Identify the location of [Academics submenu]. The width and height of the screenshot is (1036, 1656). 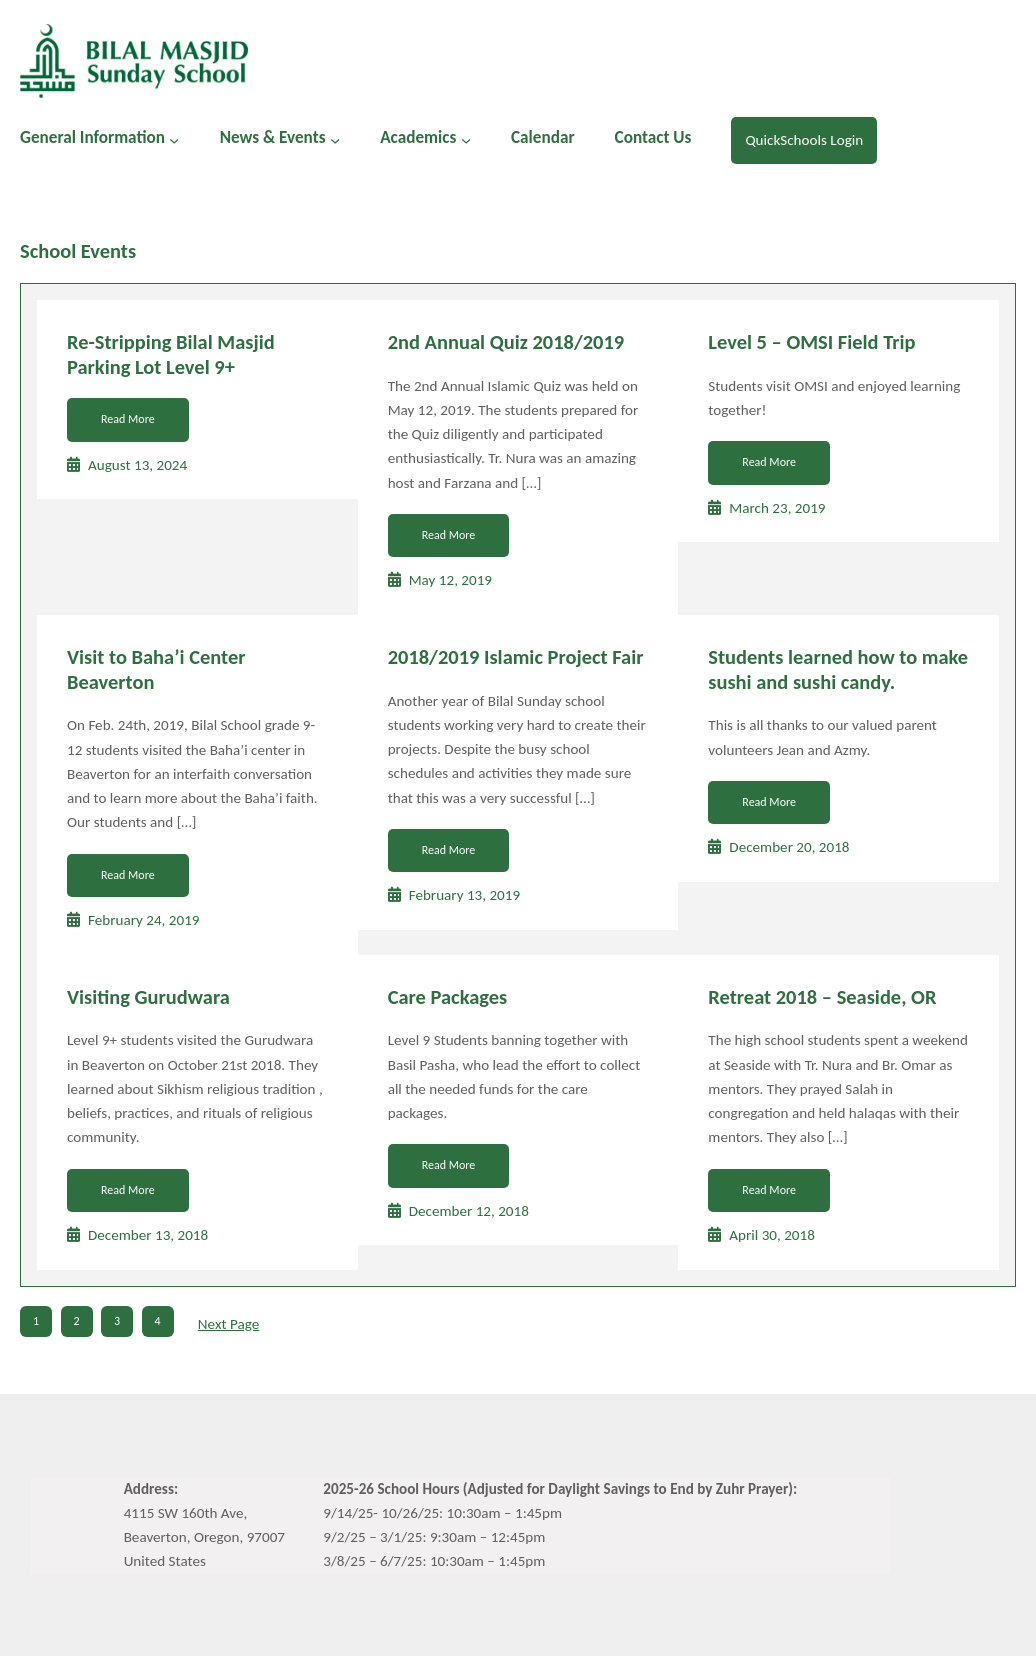
(466, 140).